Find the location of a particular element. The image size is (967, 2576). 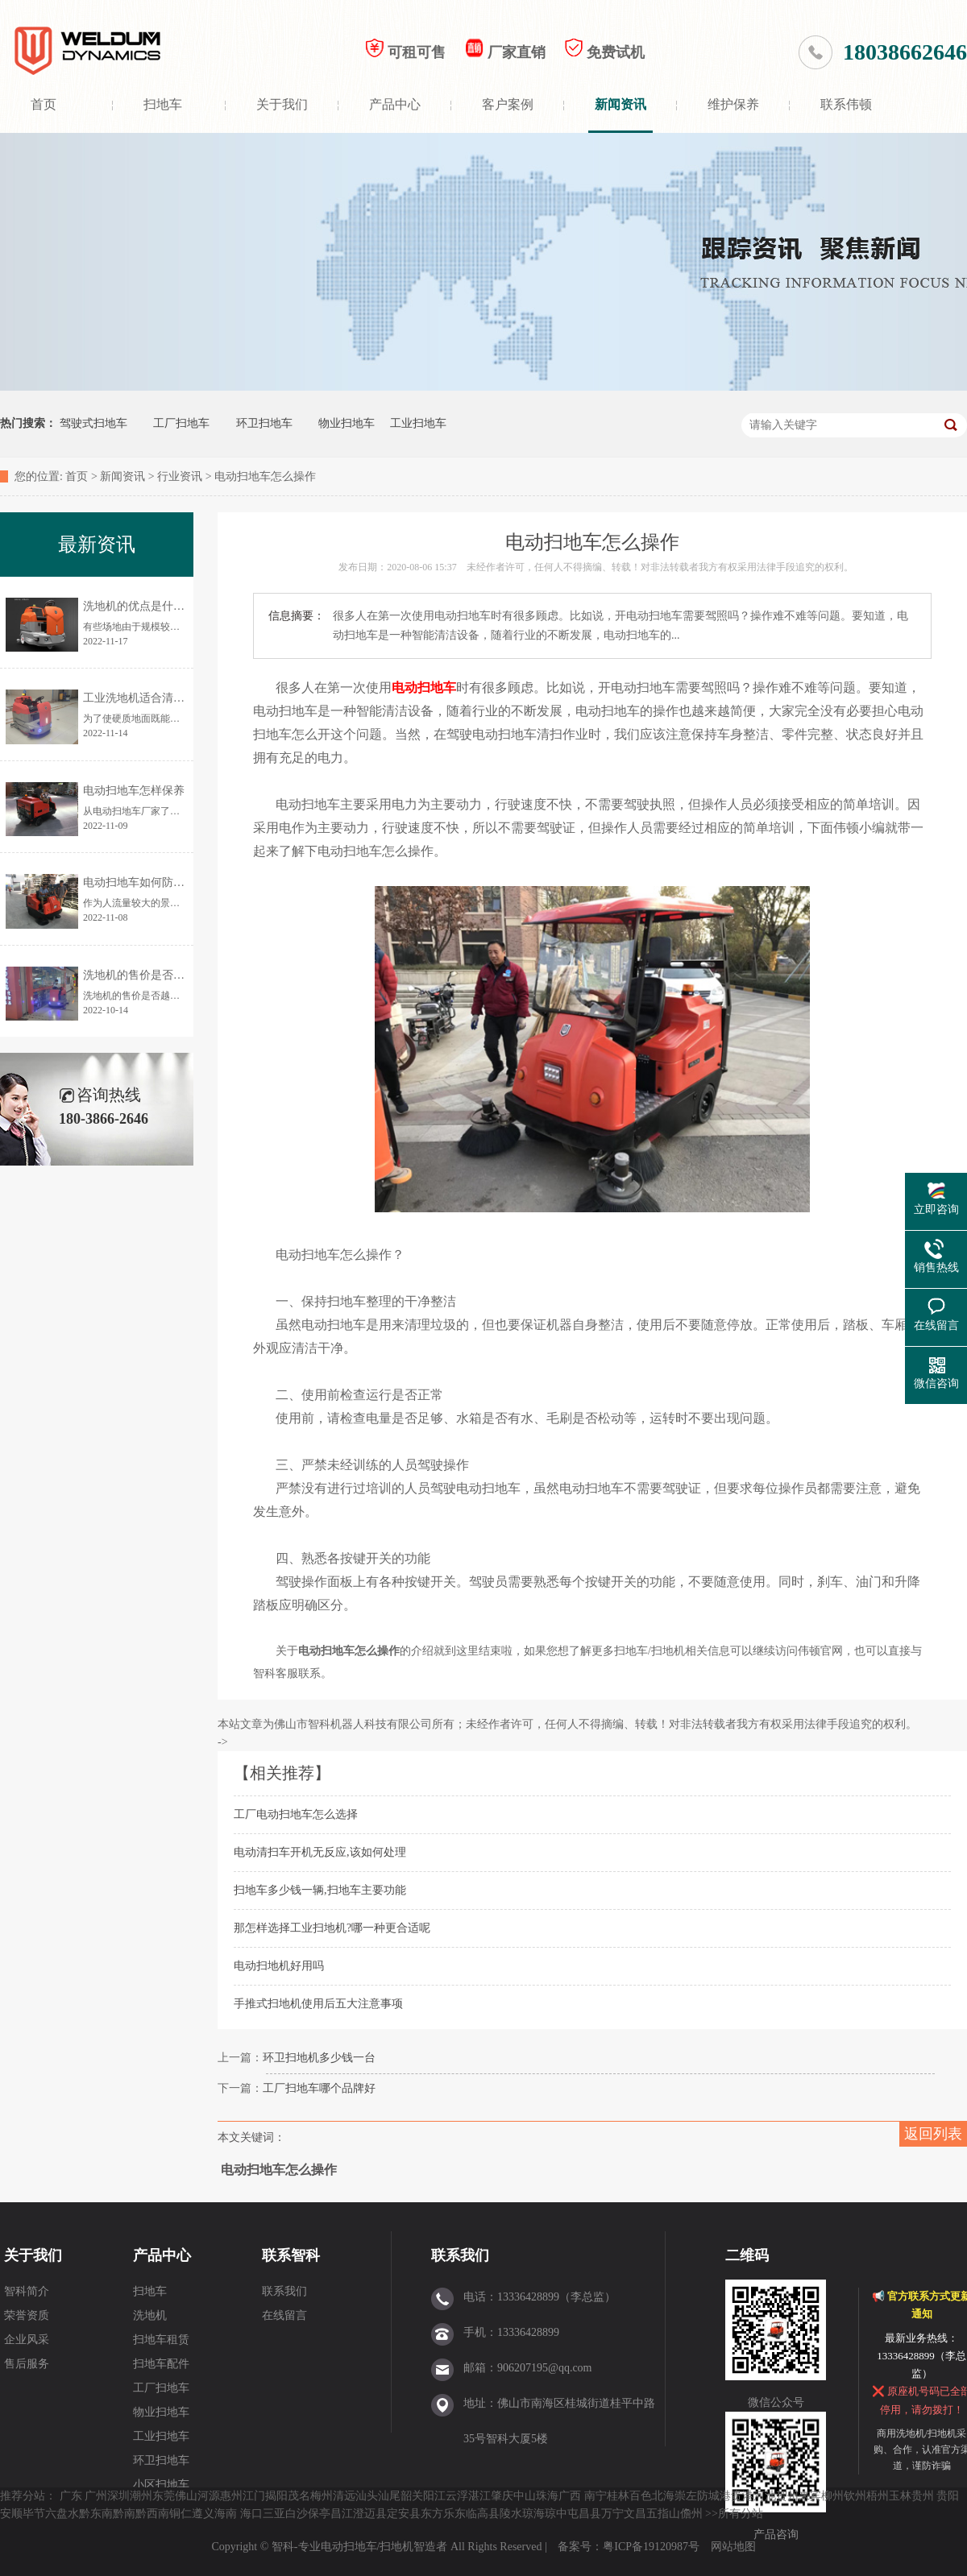

定安县 is located at coordinates (404, 2514).